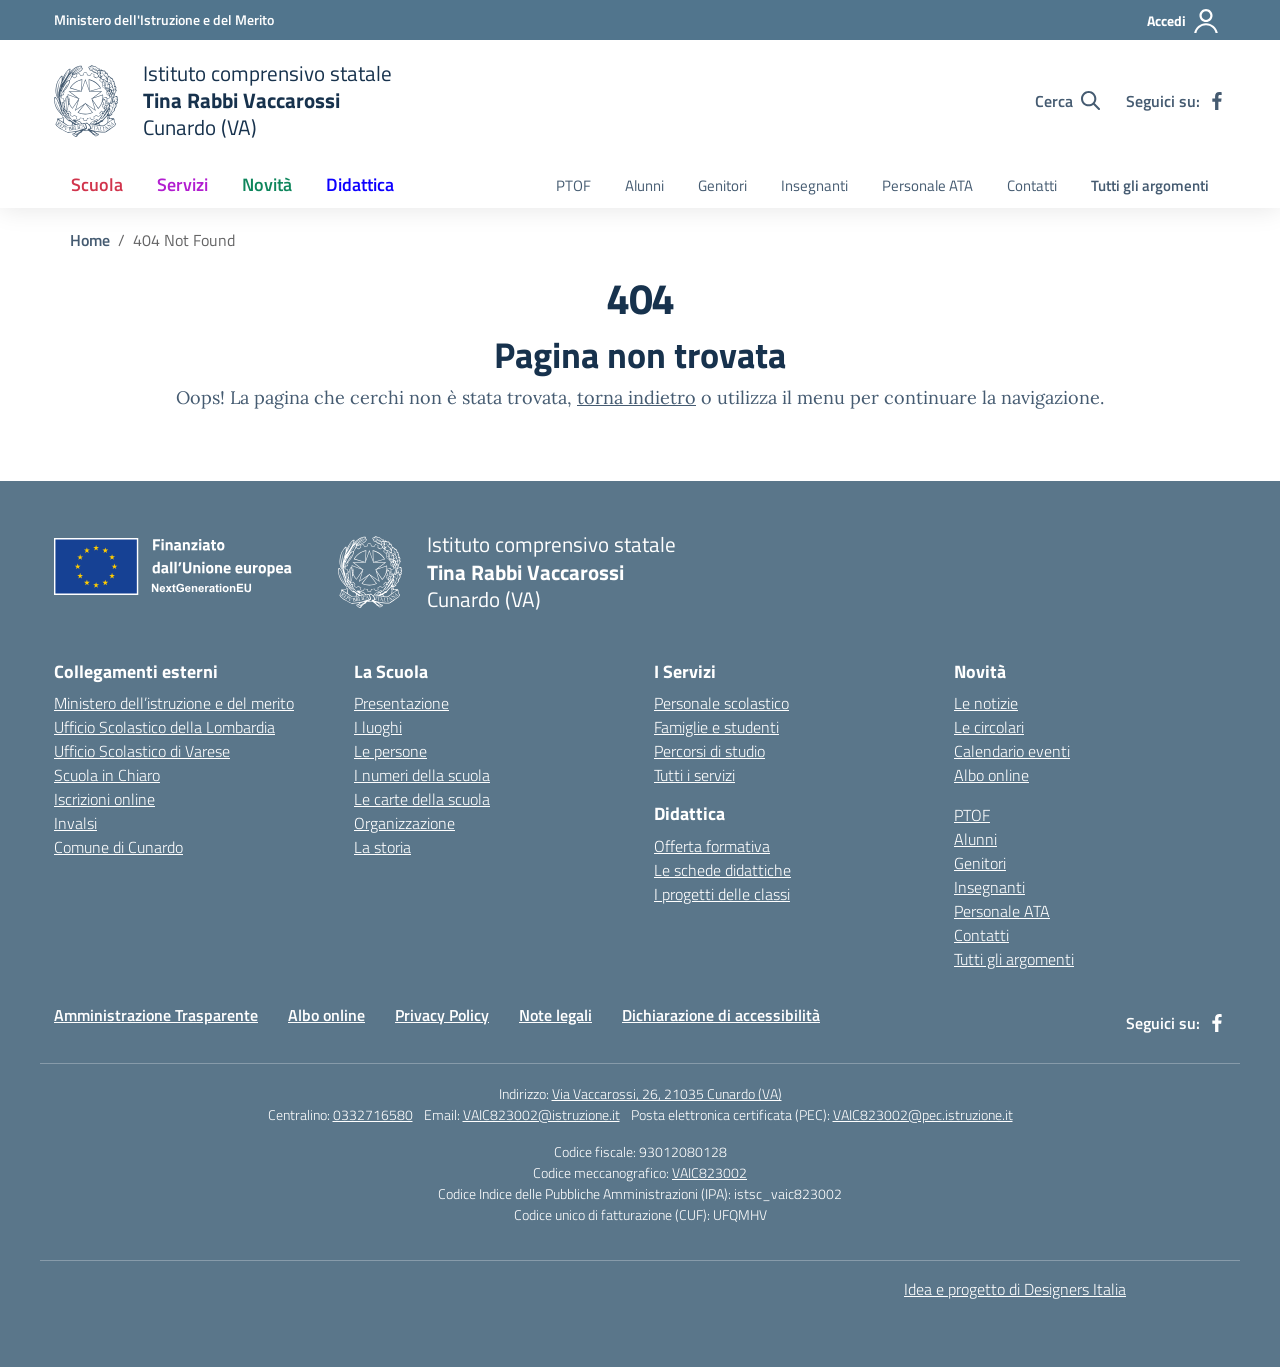 This screenshot has width=1280, height=1367. Describe the element at coordinates (118, 847) in the screenshot. I see `Comune di Cunardo [Comune – link esterno – apertura nuova scheda]` at that location.